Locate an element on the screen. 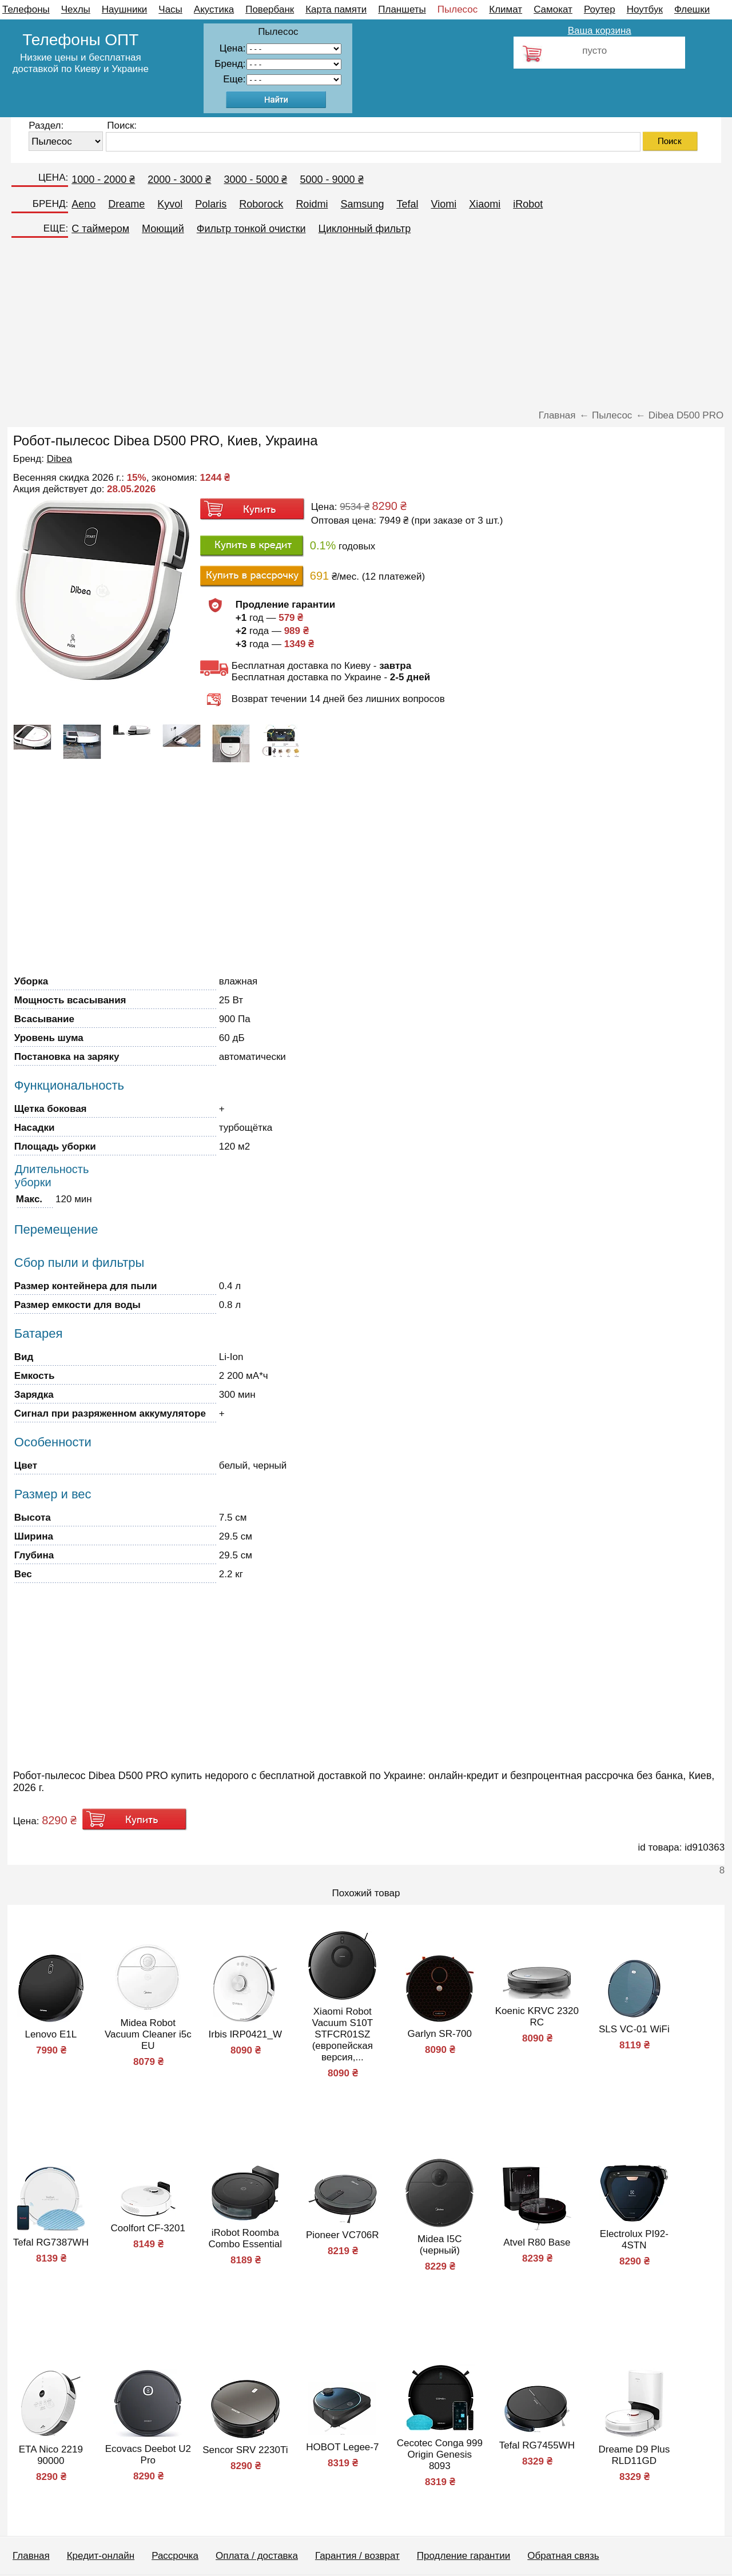  Samsung is located at coordinates (362, 204).